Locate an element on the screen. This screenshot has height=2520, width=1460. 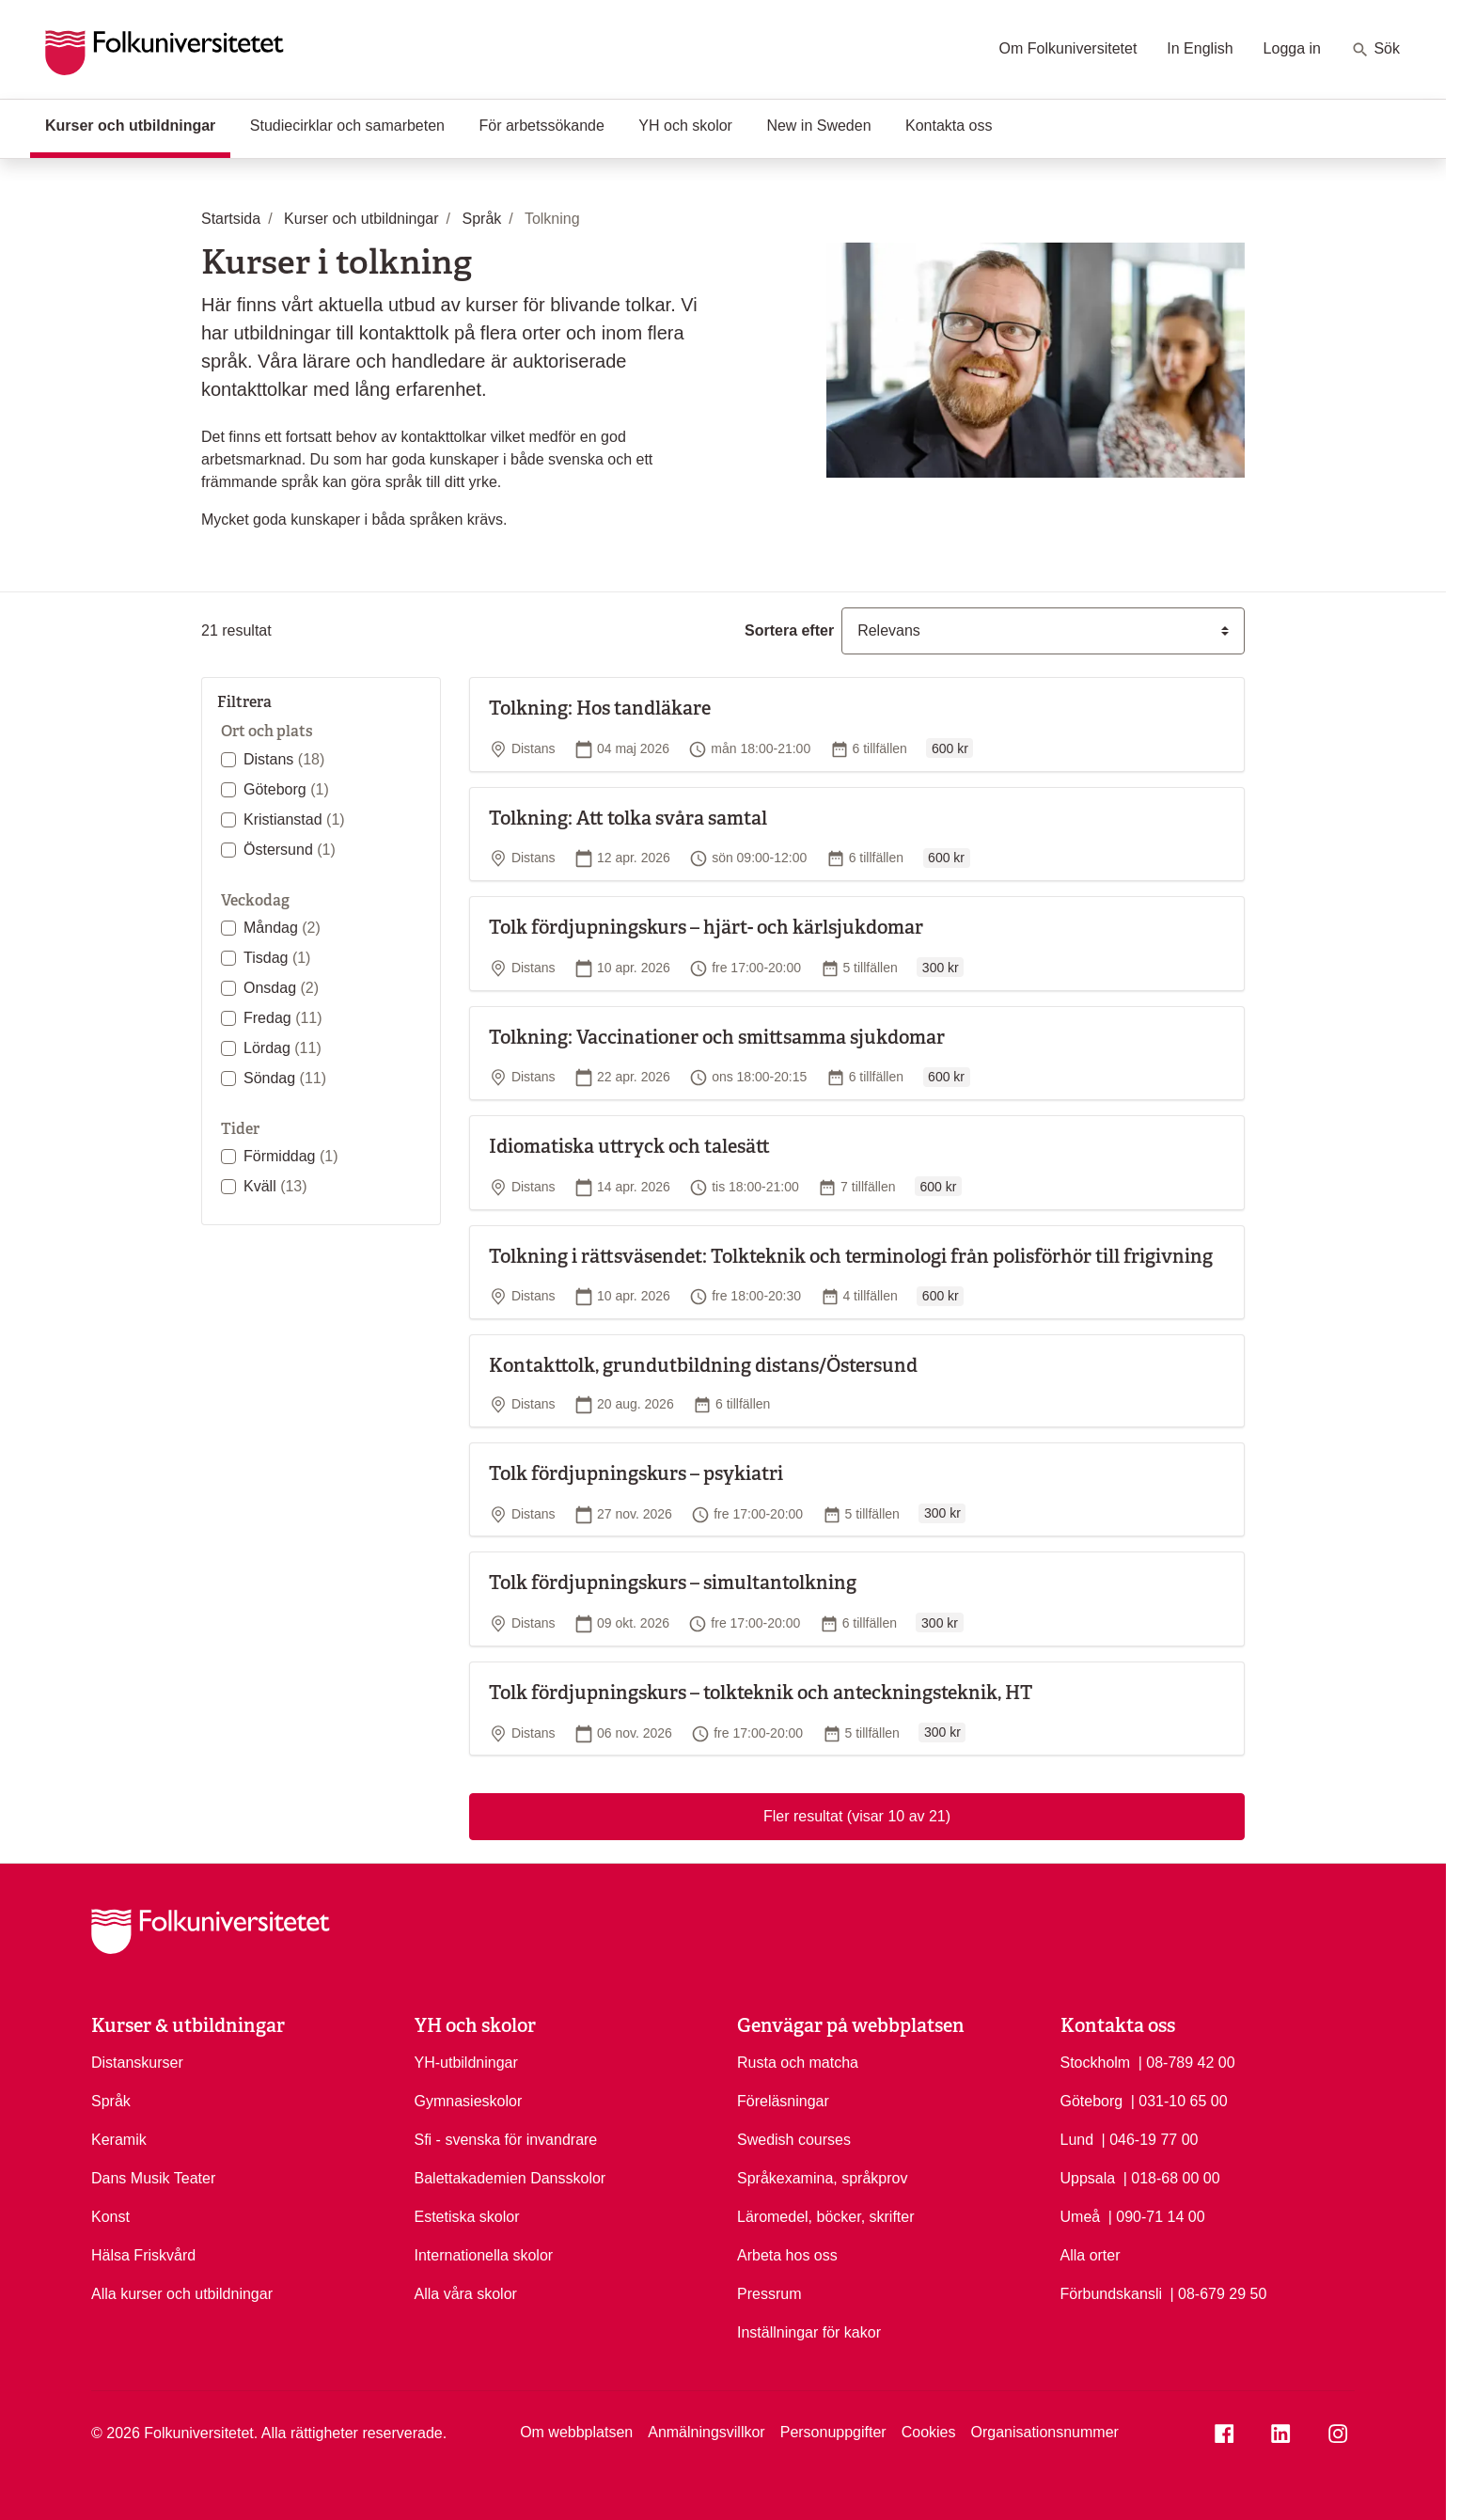
Tisdag is located at coordinates (276, 958).